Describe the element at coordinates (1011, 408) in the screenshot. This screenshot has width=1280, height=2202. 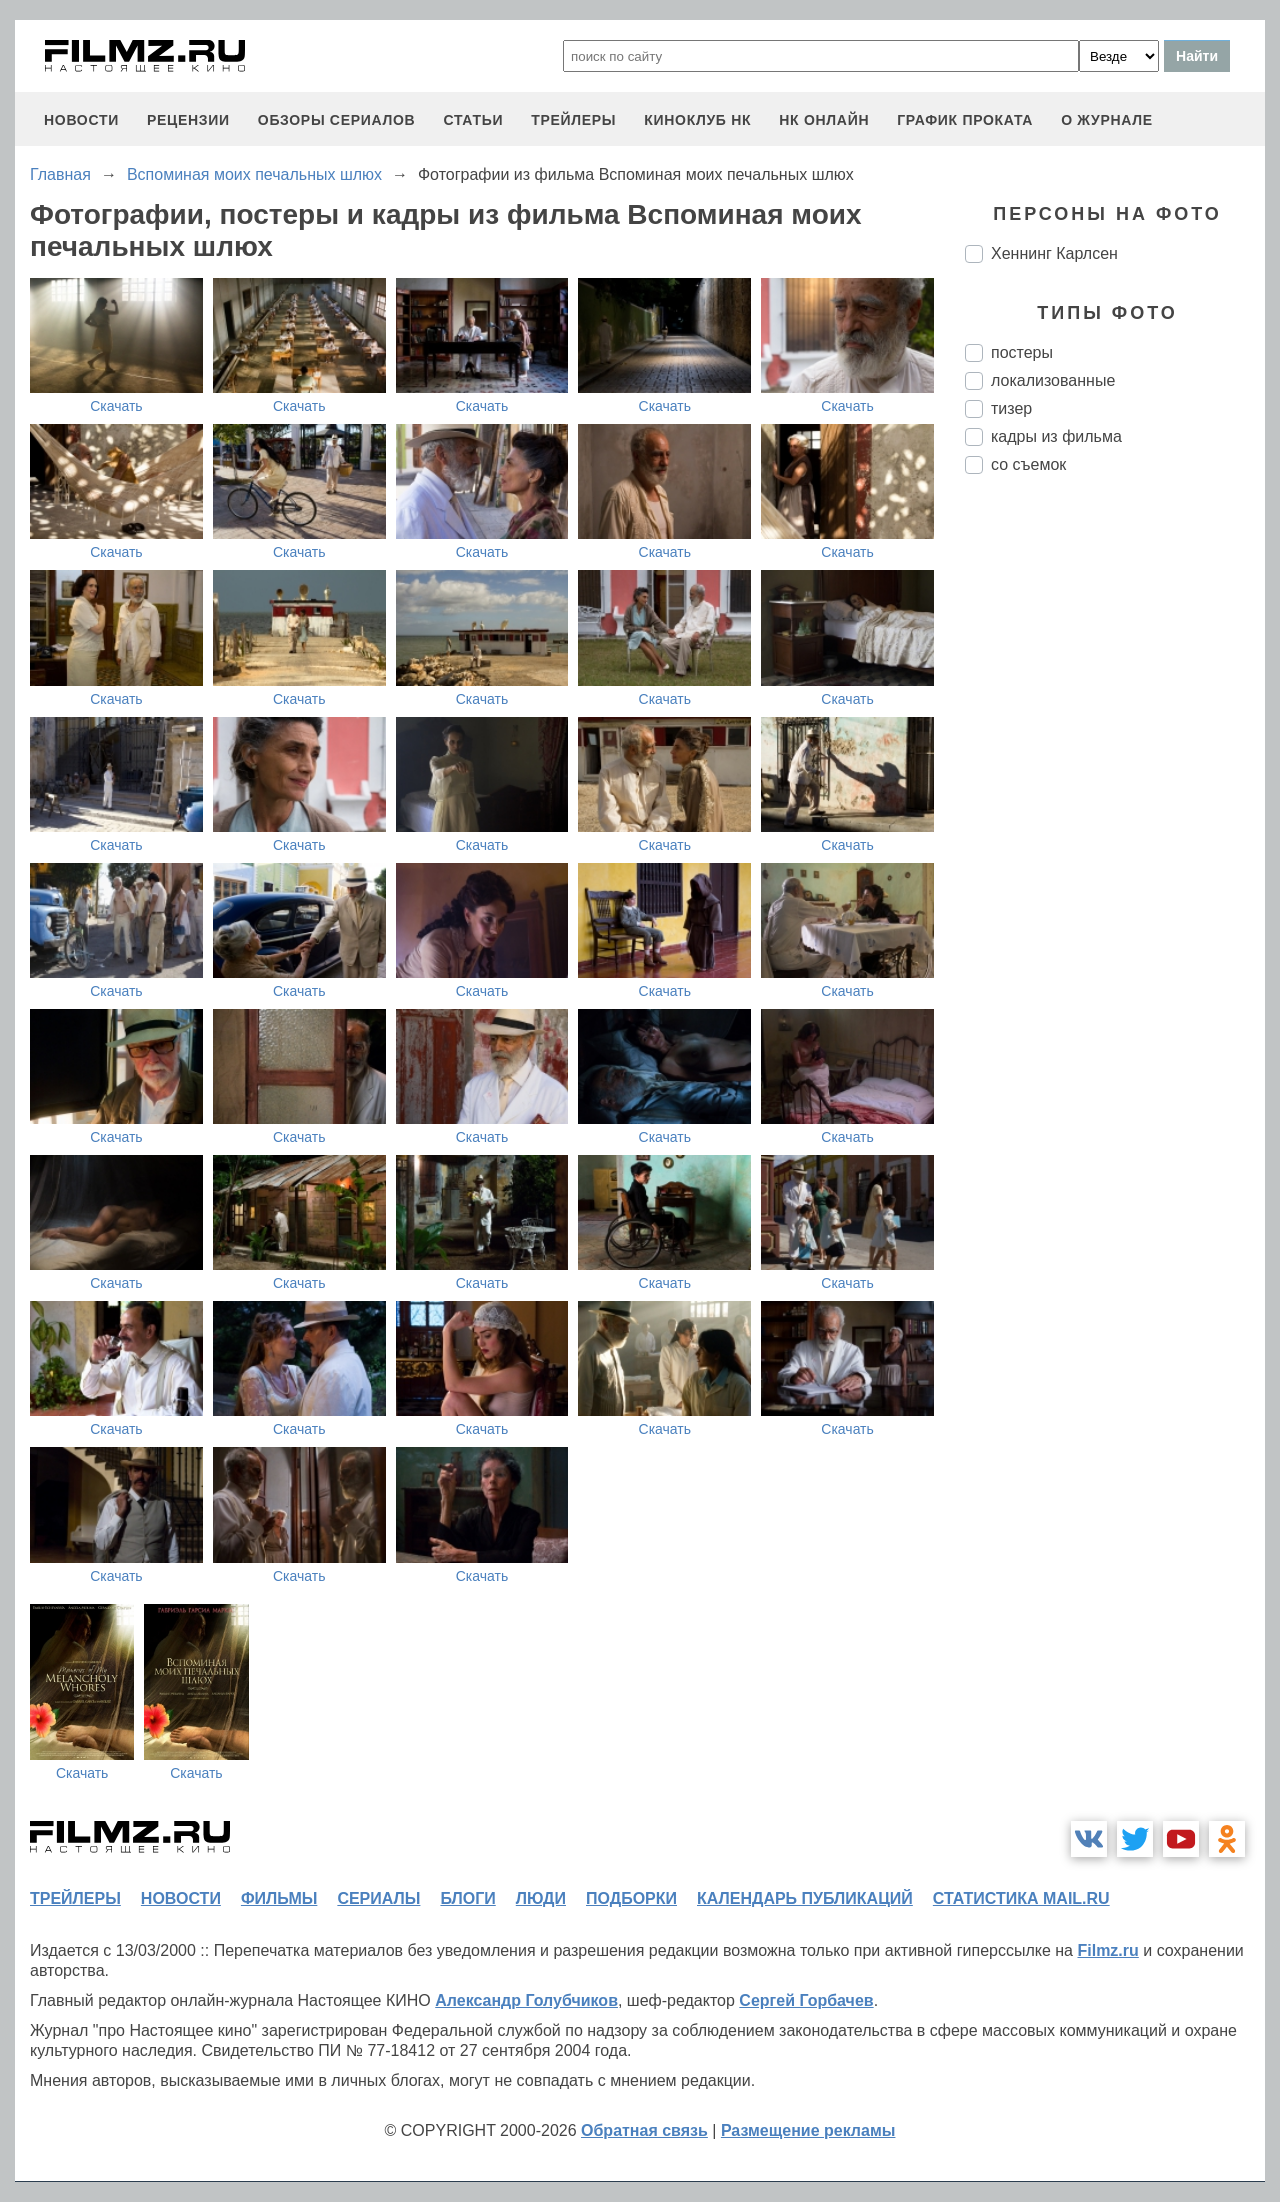
I see `тизер` at that location.